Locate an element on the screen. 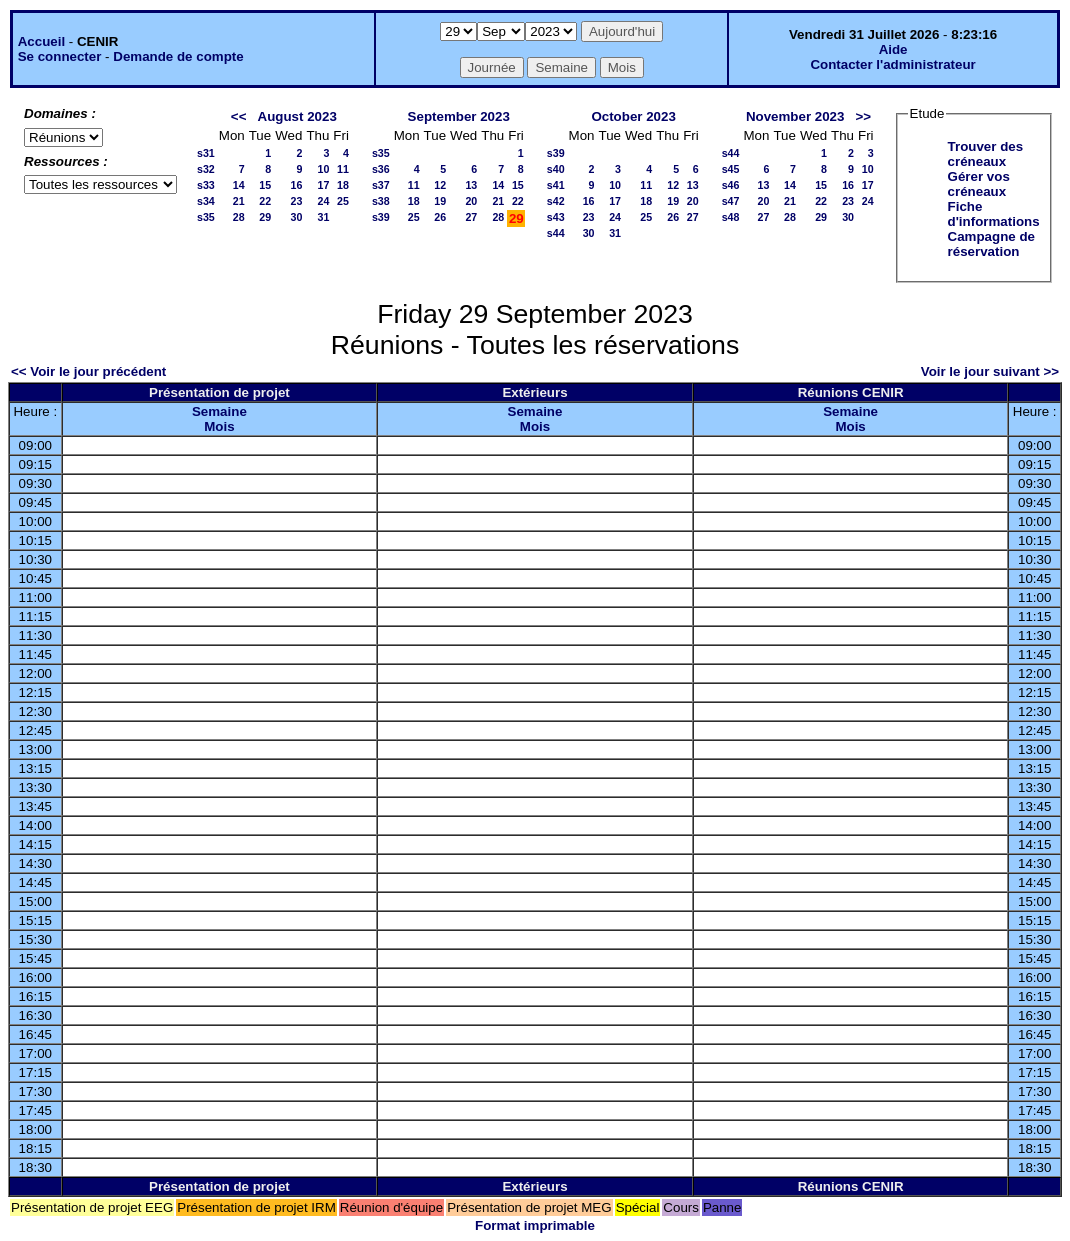 Image resolution: width=1070 pixels, height=1241 pixels. August 2023 is located at coordinates (297, 116).